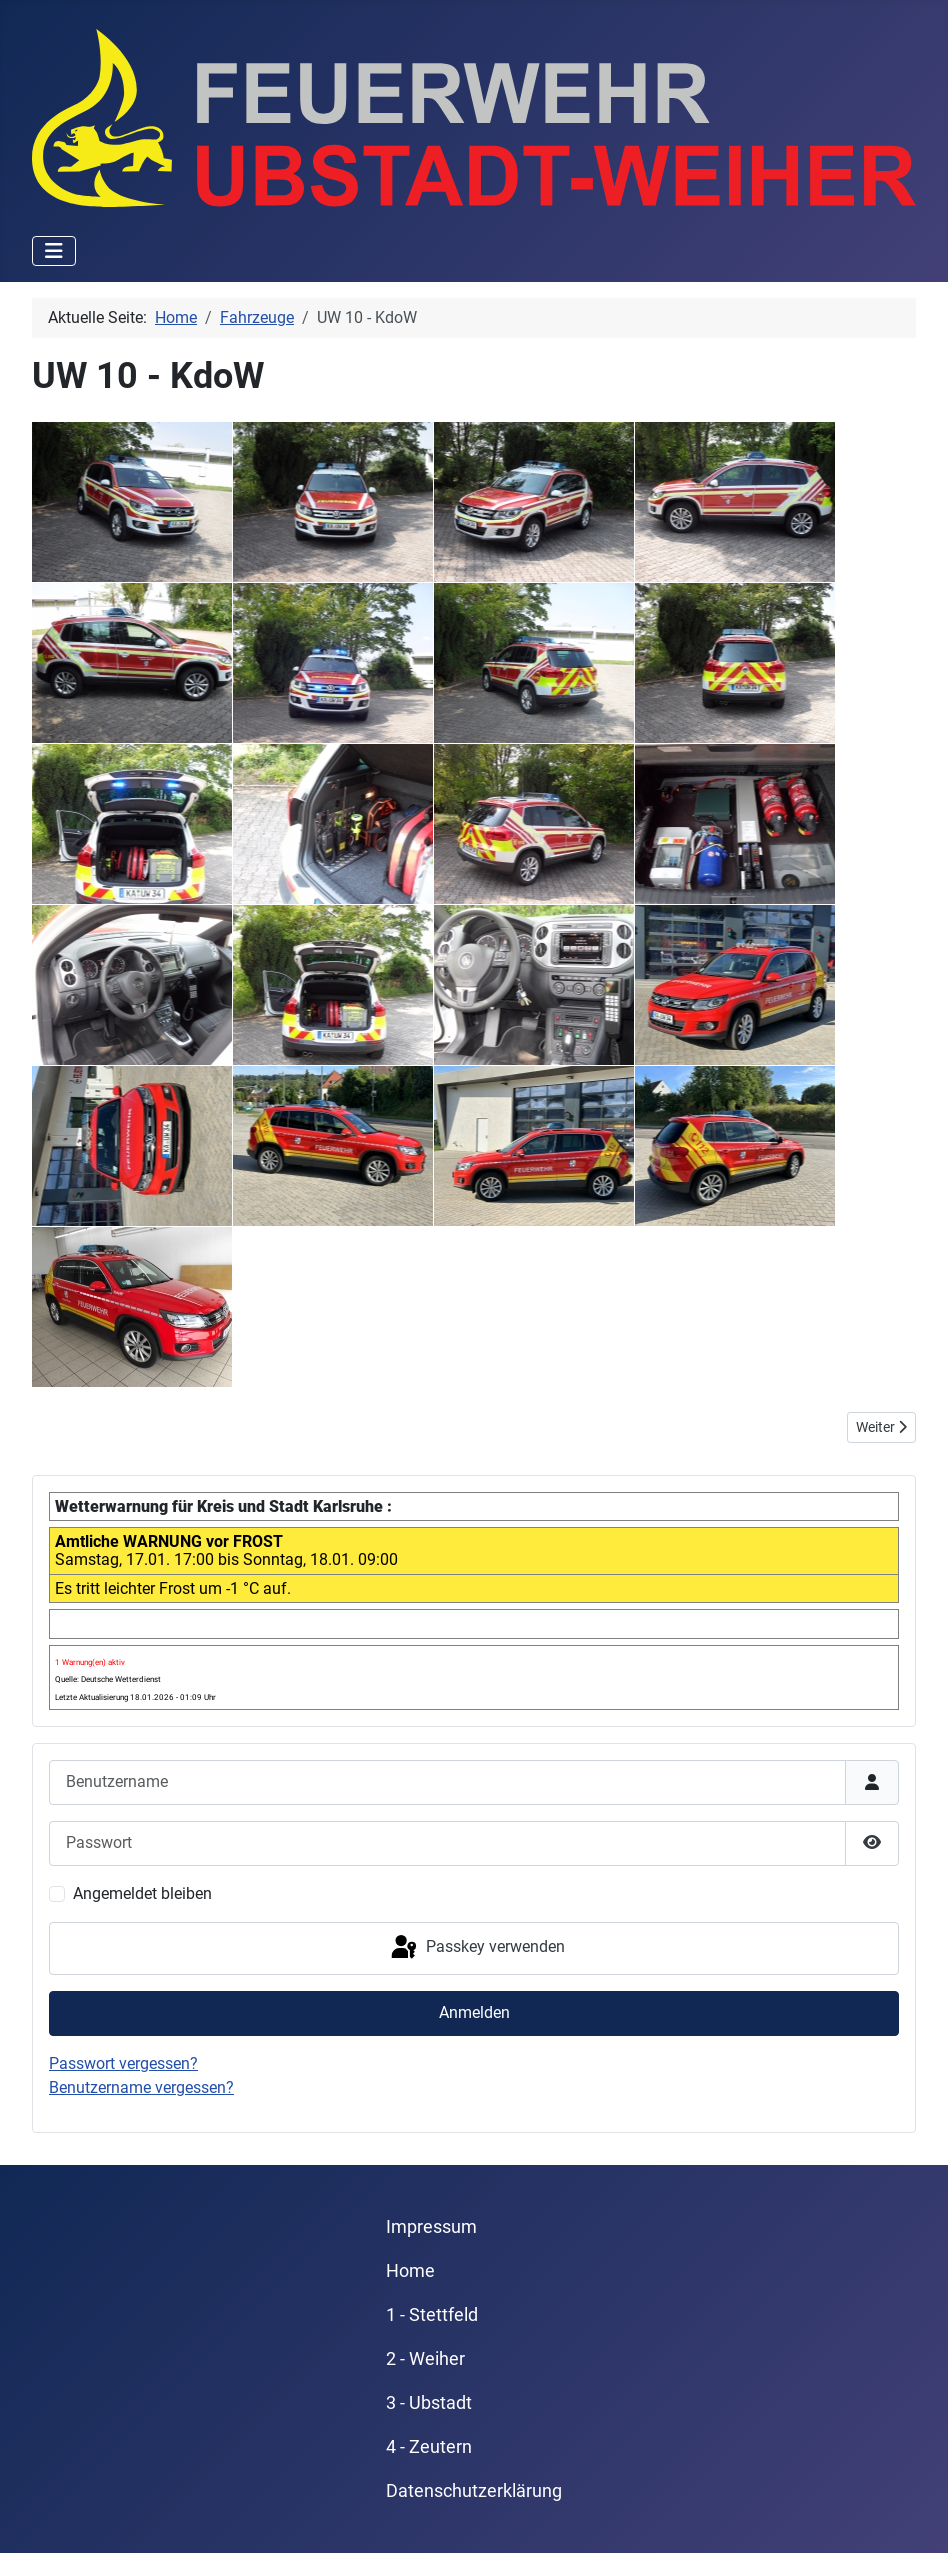 The height and width of the screenshot is (2553, 948). Describe the element at coordinates (141, 2087) in the screenshot. I see `Benutzername vergessen?` at that location.